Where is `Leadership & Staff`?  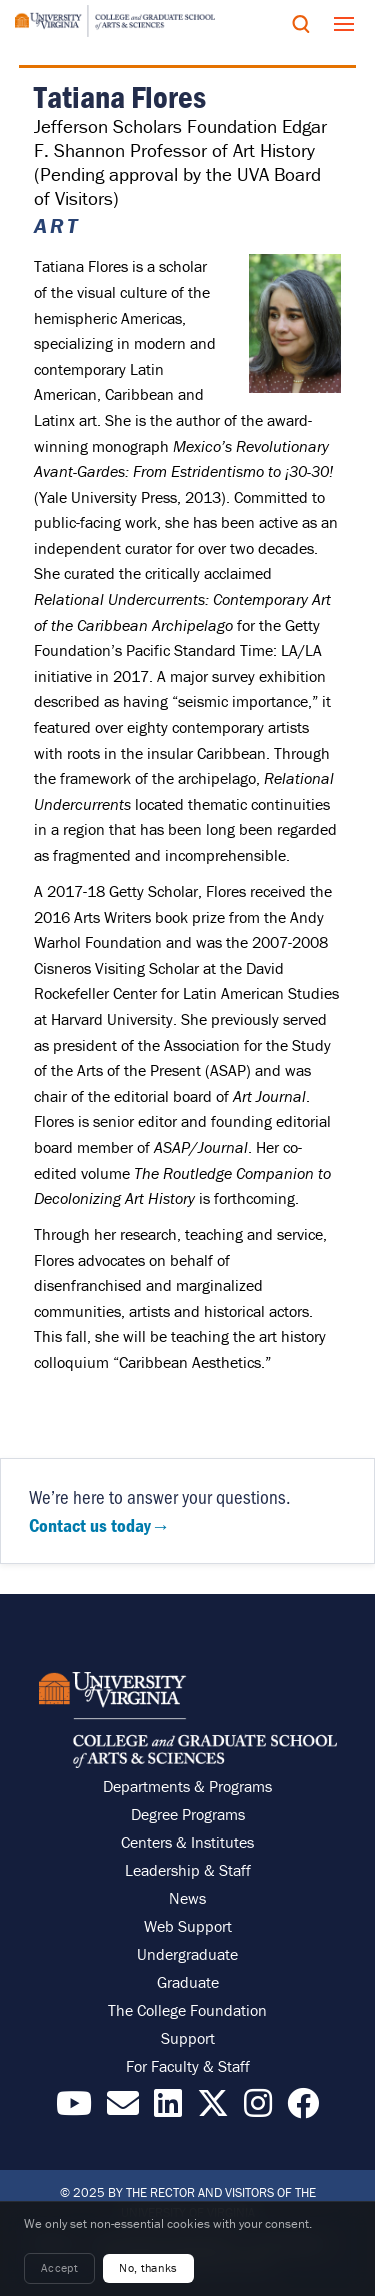
Leadership & Staff is located at coordinates (188, 1870).